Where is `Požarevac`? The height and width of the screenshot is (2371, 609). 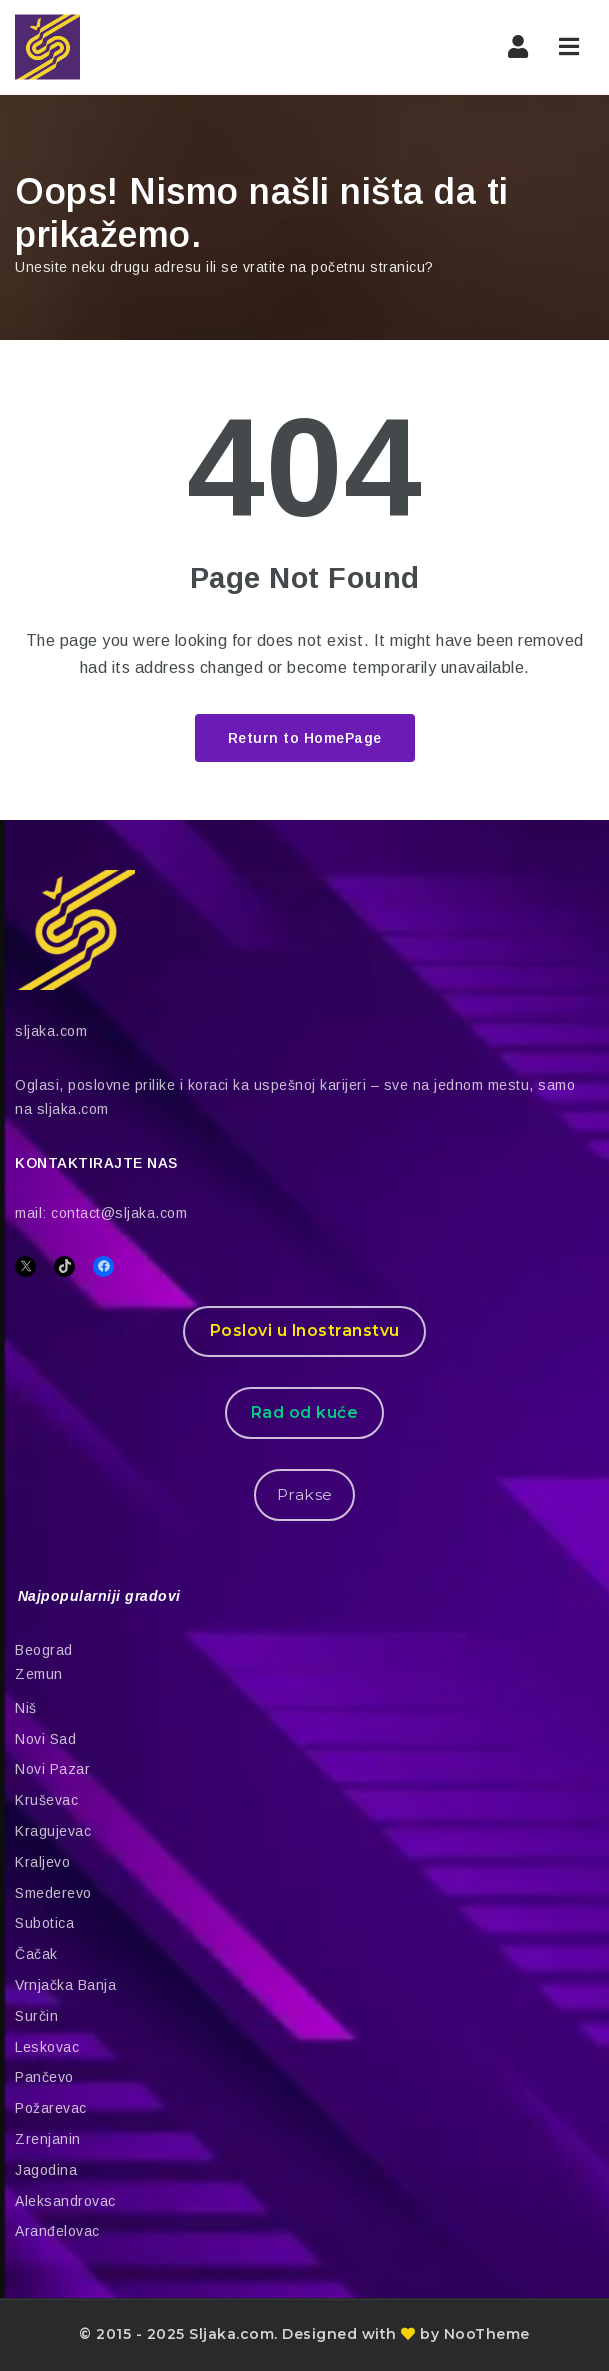
Požarevac is located at coordinates (51, 2108).